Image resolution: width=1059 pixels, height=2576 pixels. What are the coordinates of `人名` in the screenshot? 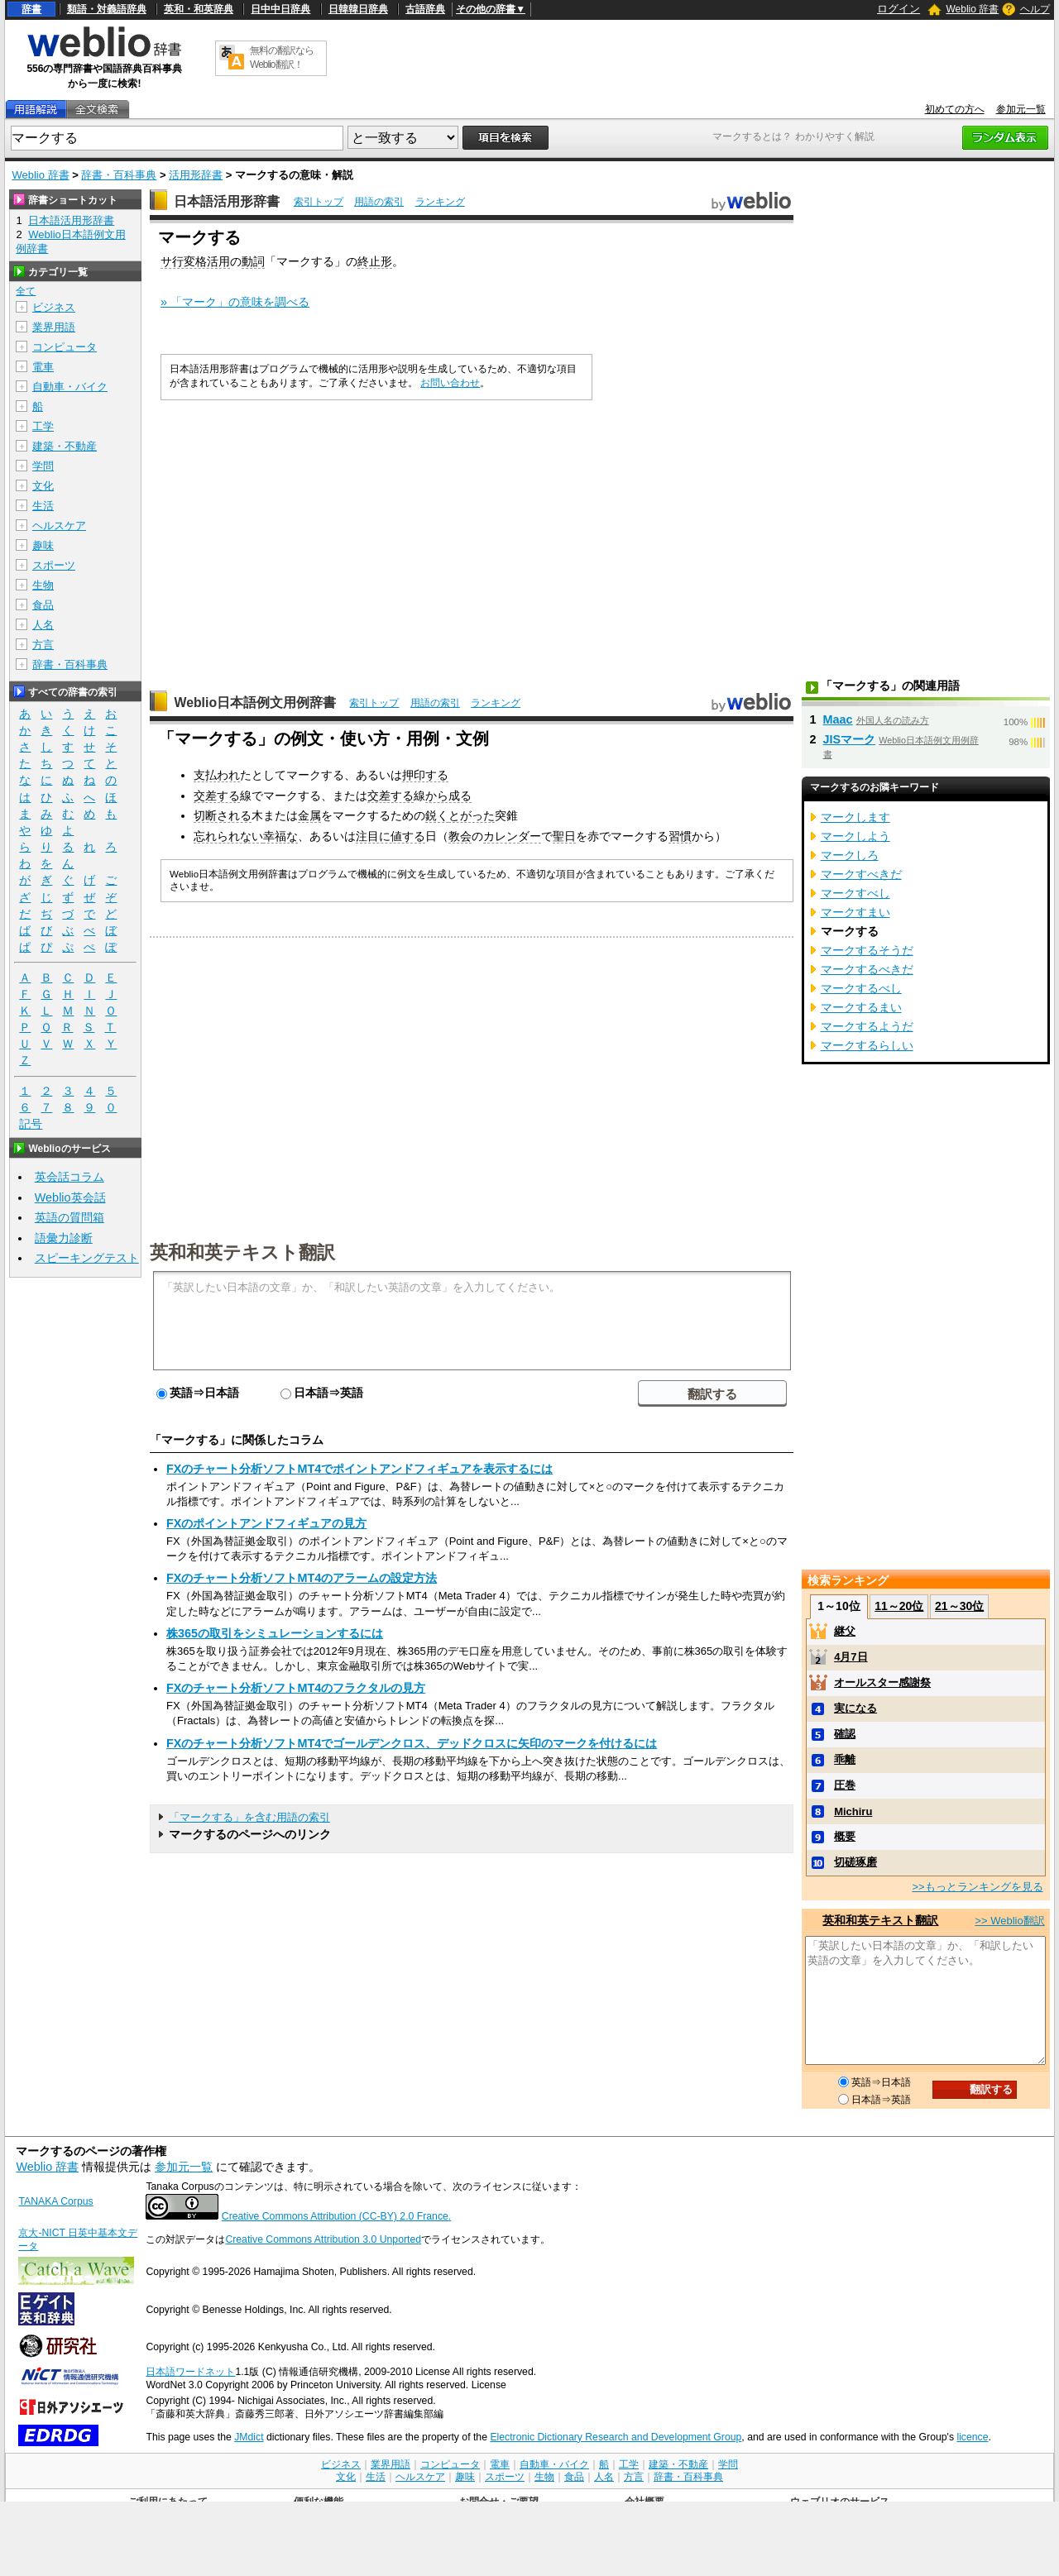 It's located at (43, 625).